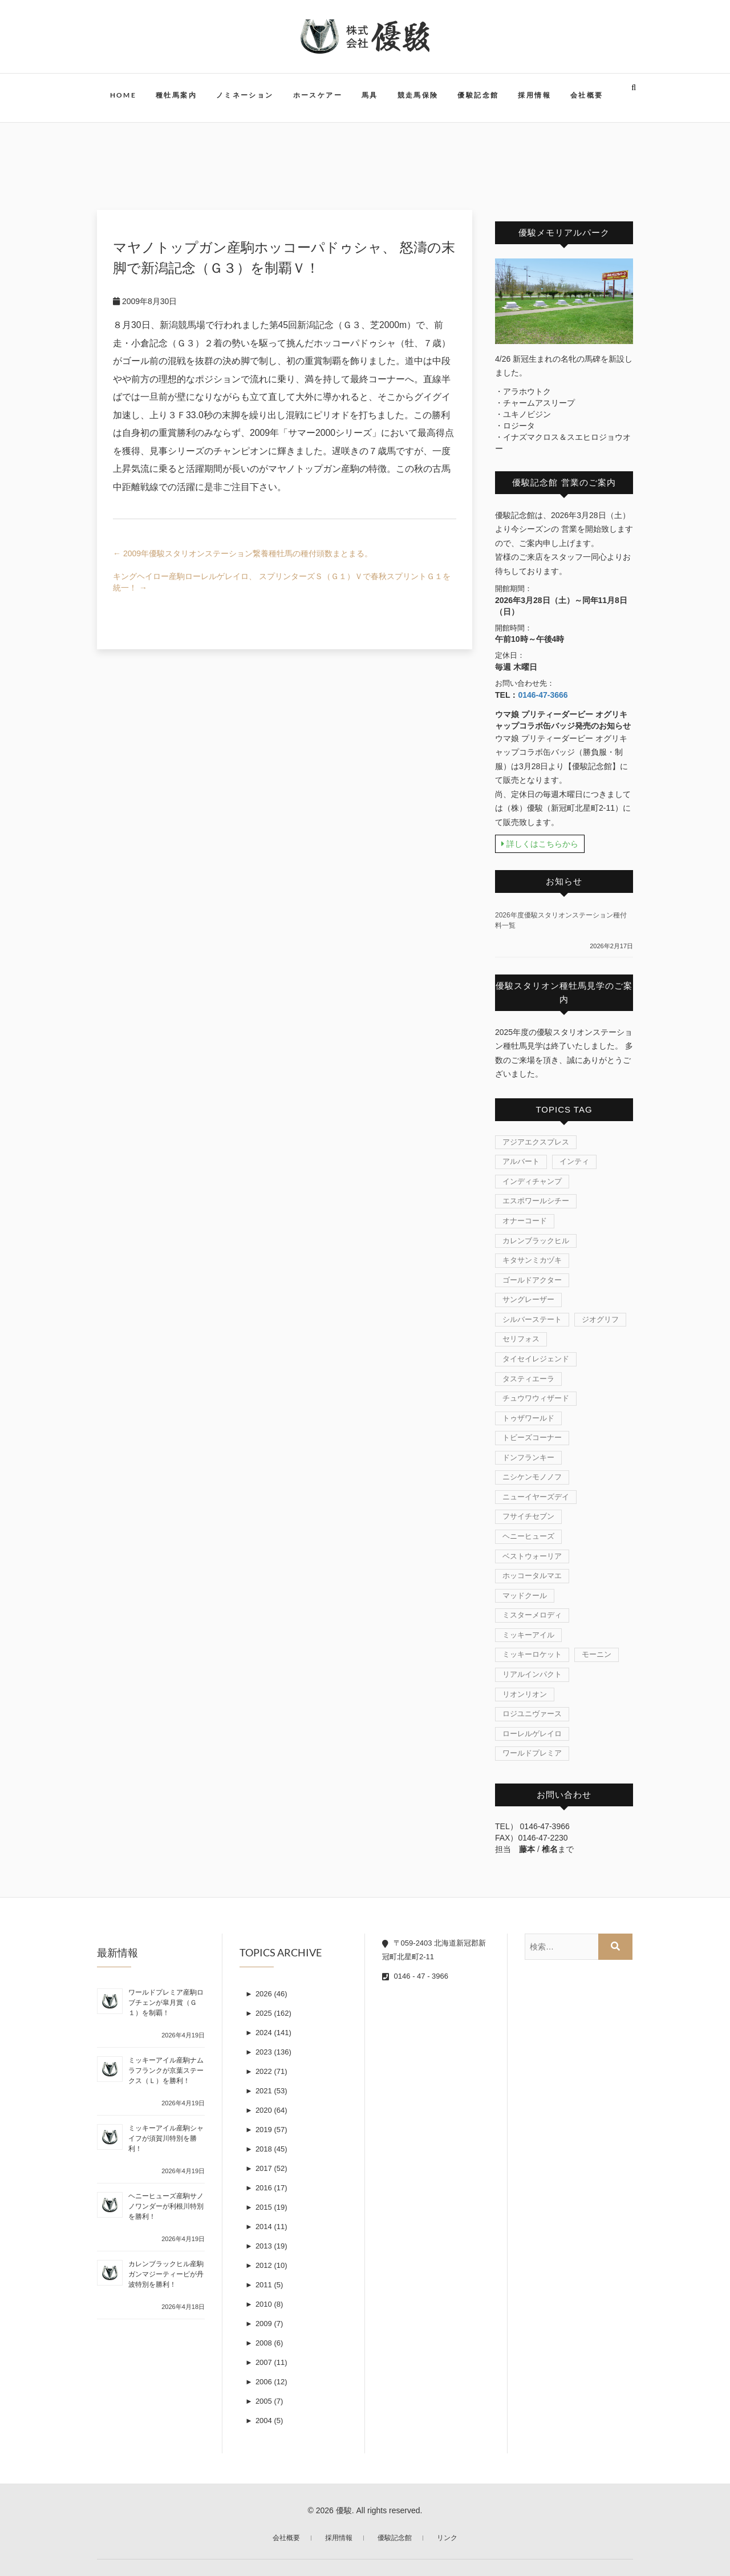 The height and width of the screenshot is (2576, 730). I want to click on 馬具, so click(370, 95).